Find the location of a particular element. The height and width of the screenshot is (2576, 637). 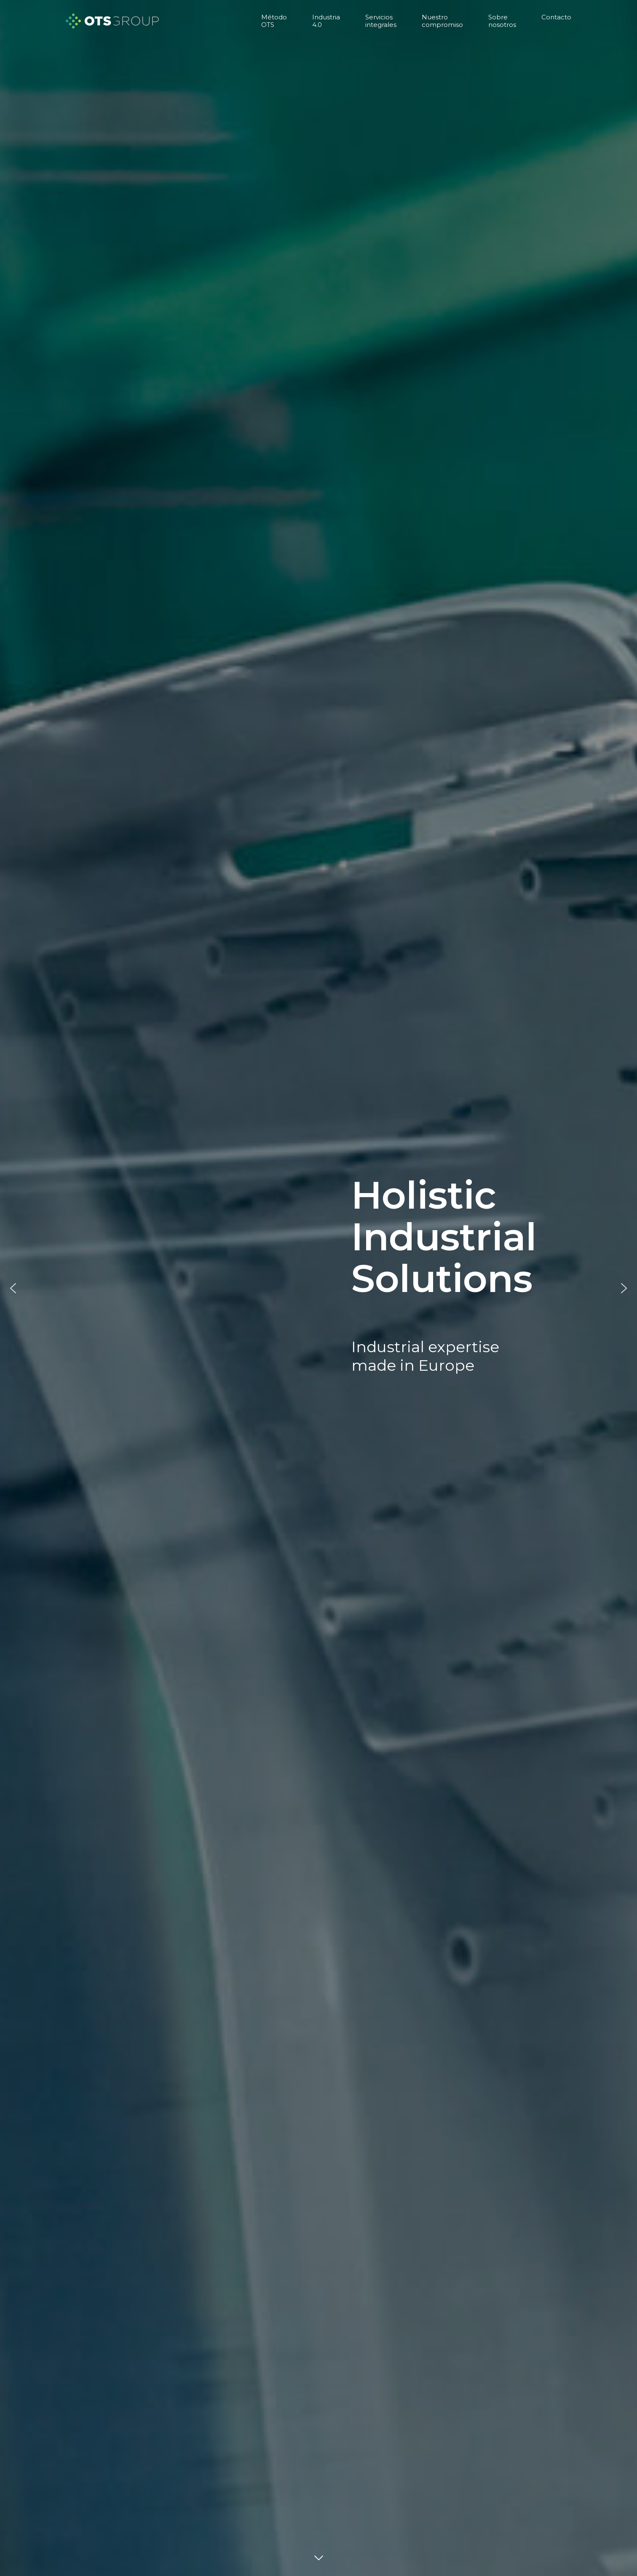

Nuestro compromiso is located at coordinates (442, 21).